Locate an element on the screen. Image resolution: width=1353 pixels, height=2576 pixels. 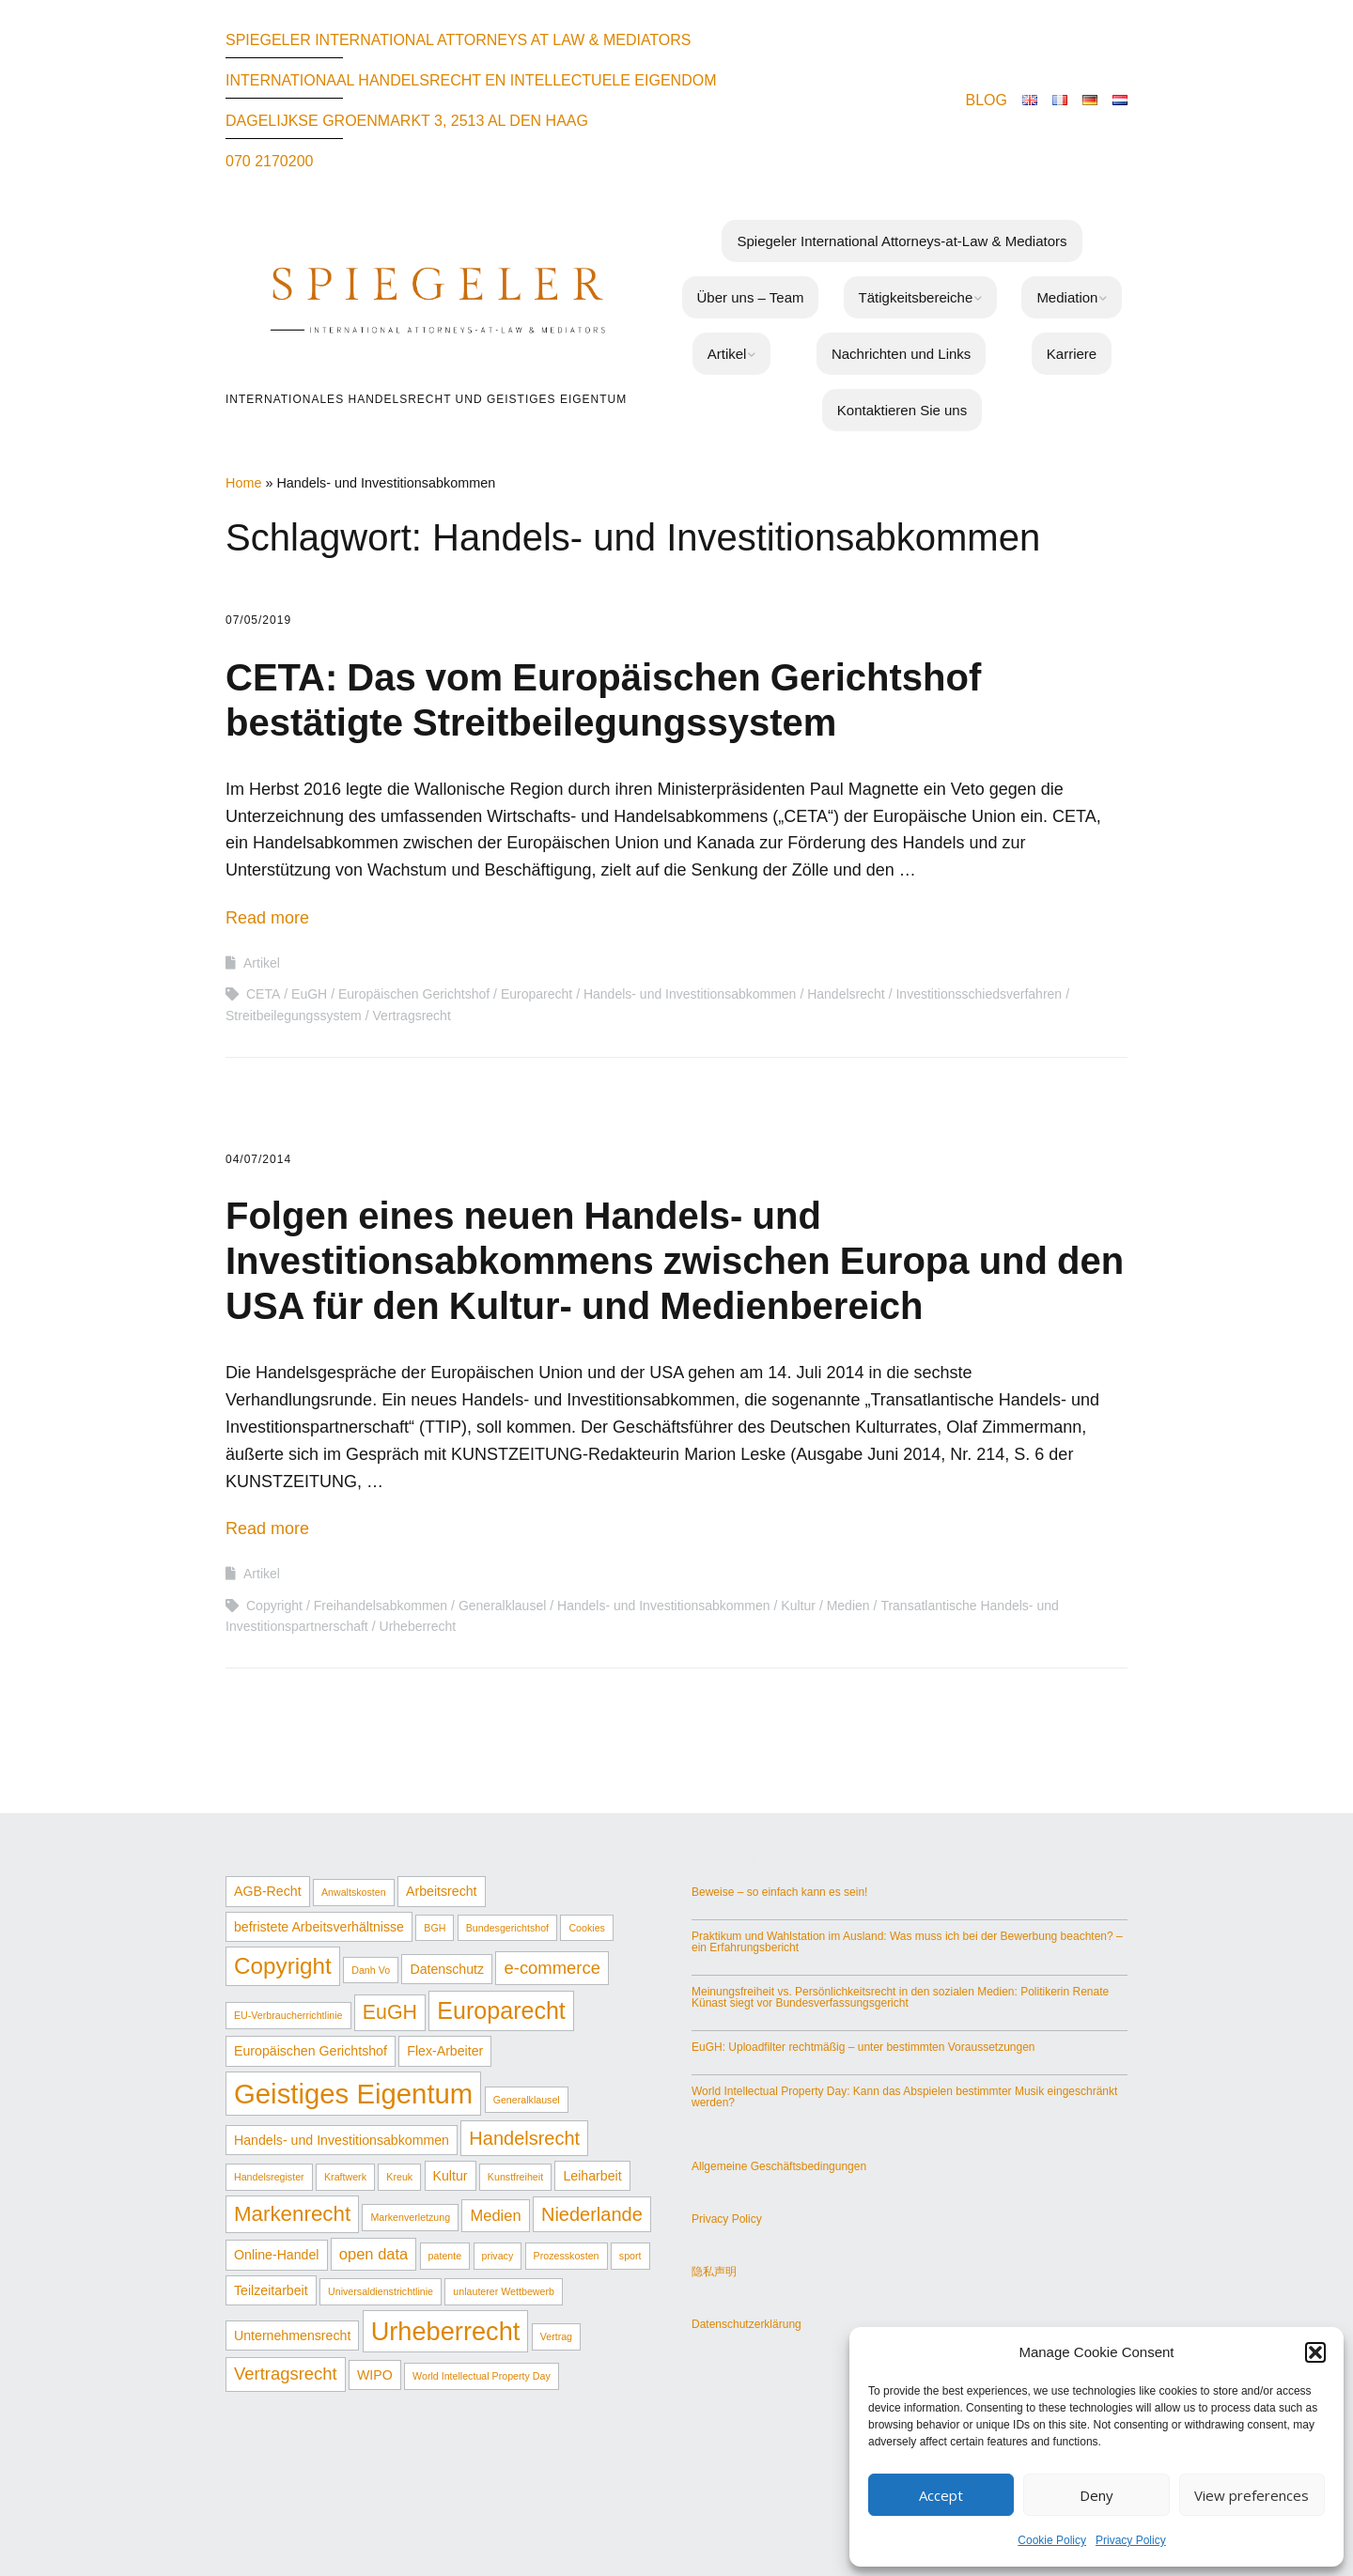
Europäischen Gerichtshof is located at coordinates (414, 993).